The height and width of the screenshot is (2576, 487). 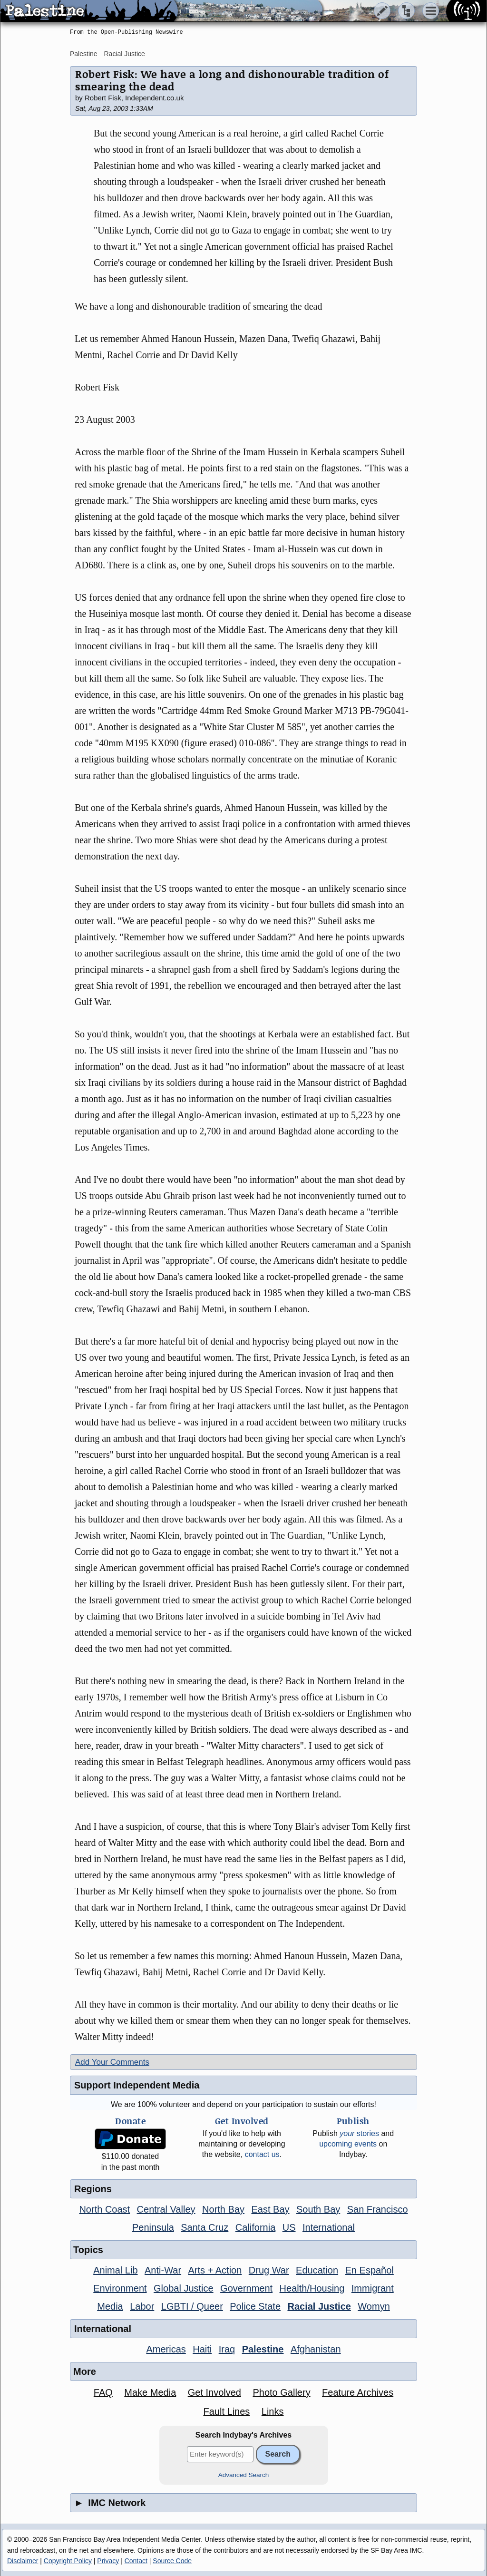 I want to click on FAQ, so click(x=103, y=2392).